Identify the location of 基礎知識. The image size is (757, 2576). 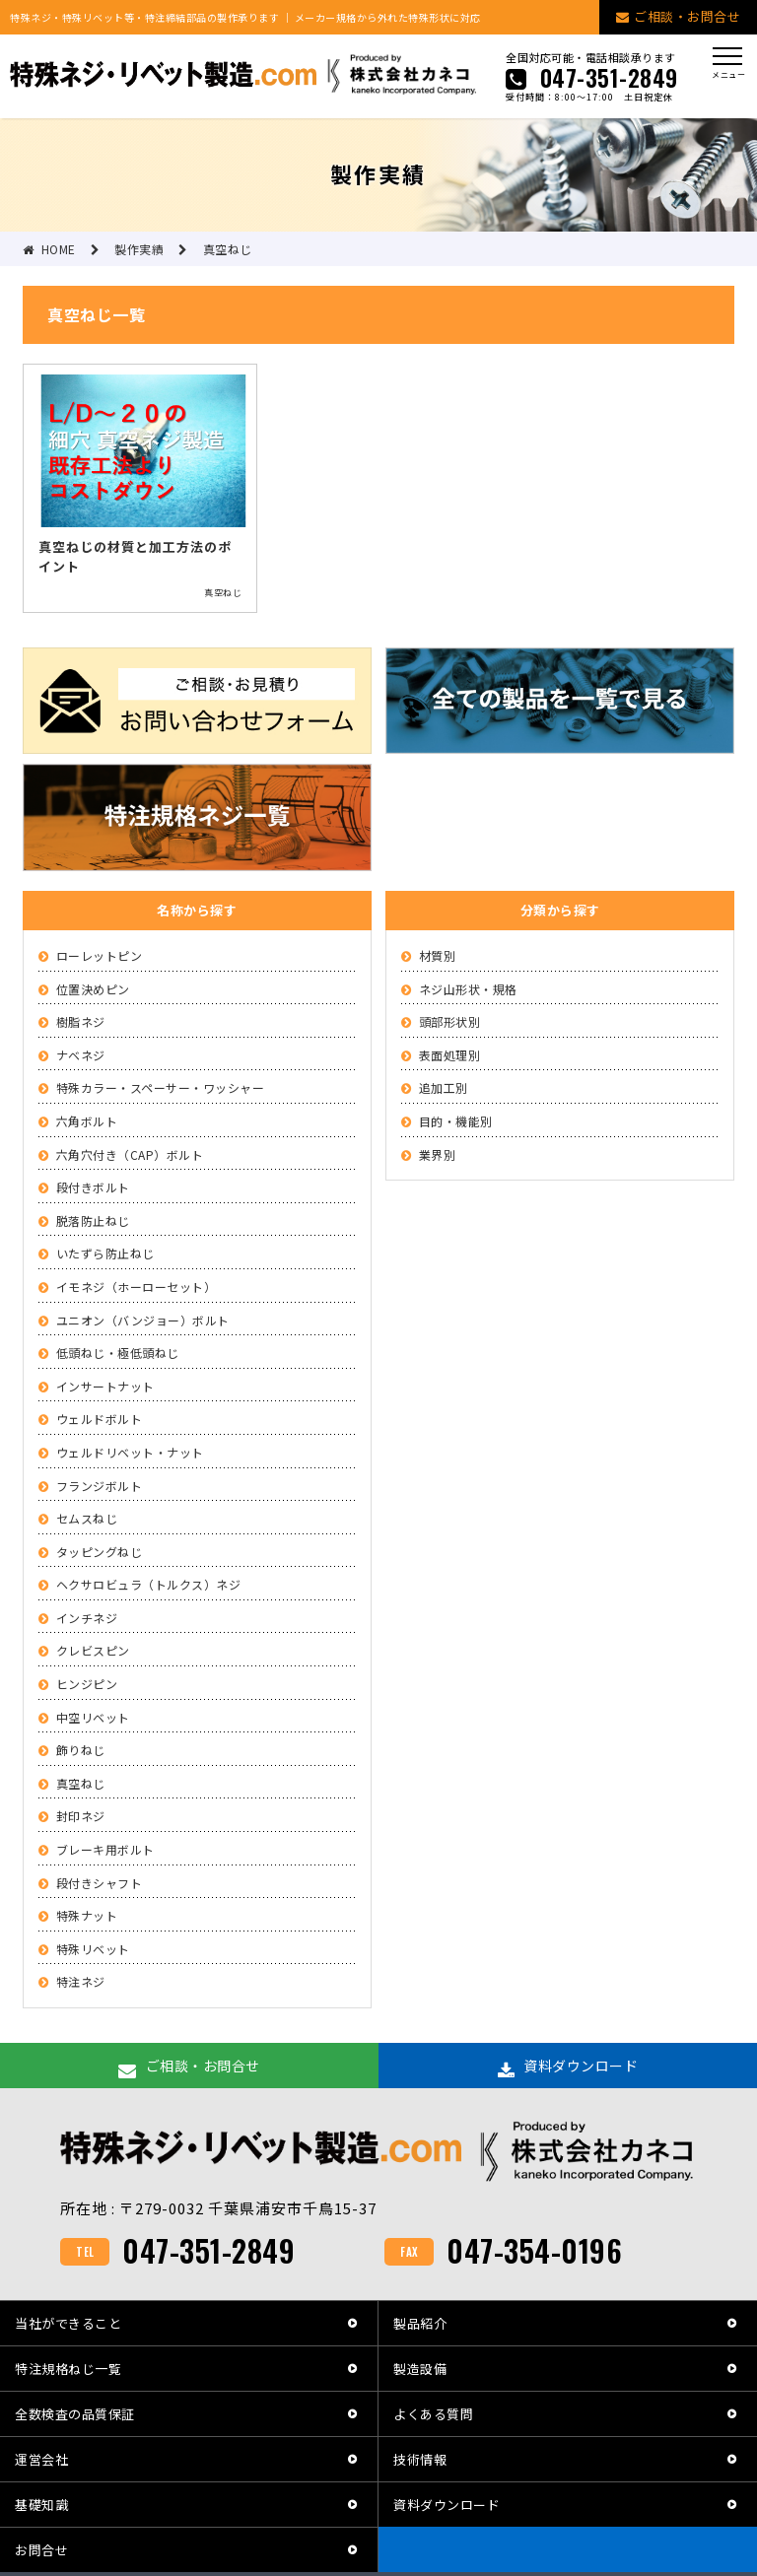
(41, 2504).